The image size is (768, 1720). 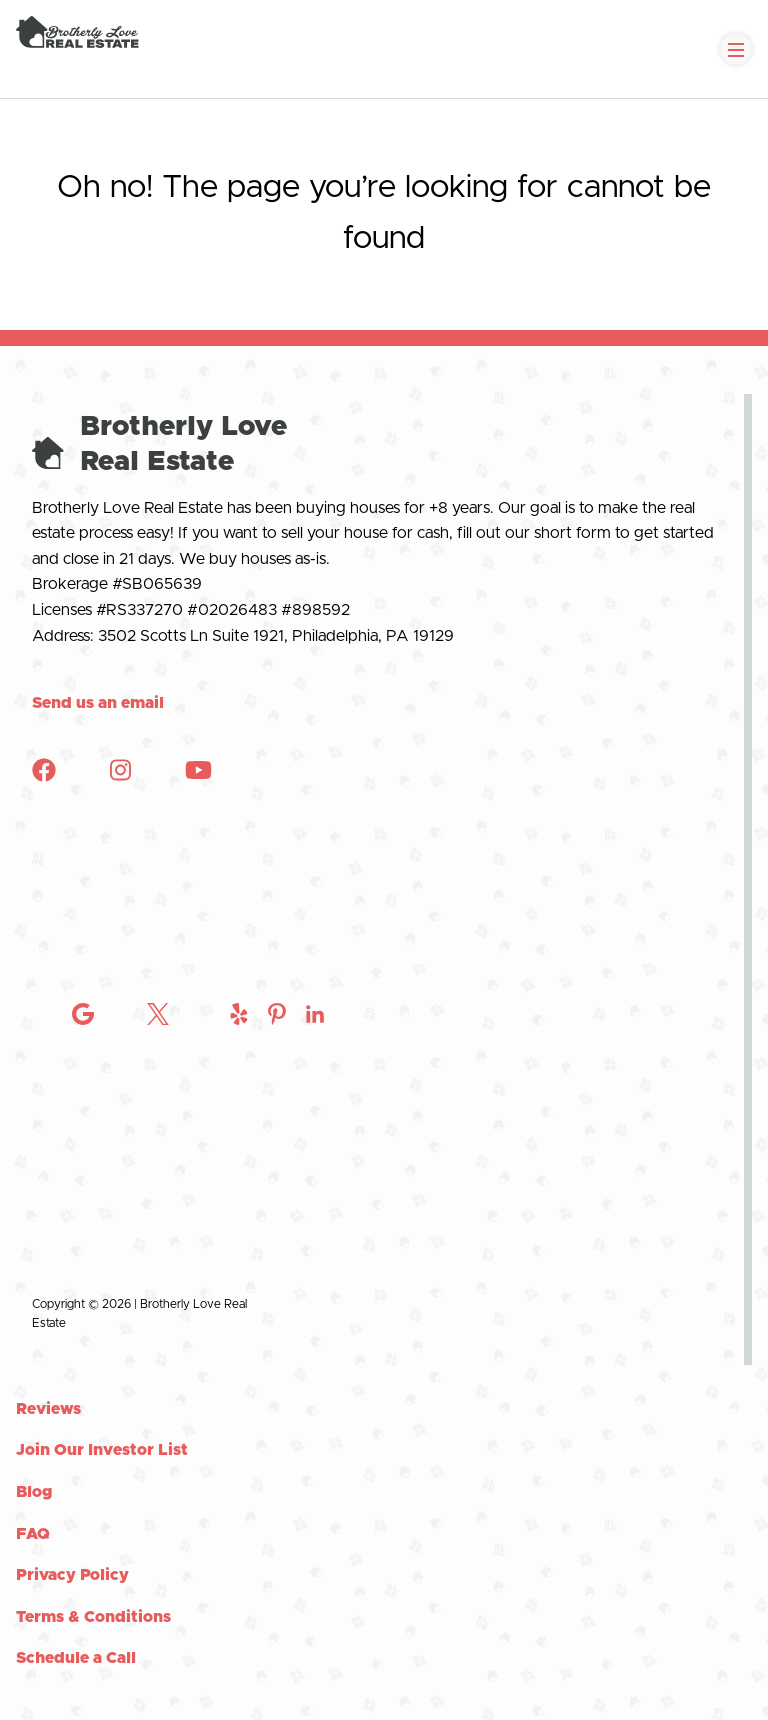 I want to click on Send us an email, so click(x=98, y=703).